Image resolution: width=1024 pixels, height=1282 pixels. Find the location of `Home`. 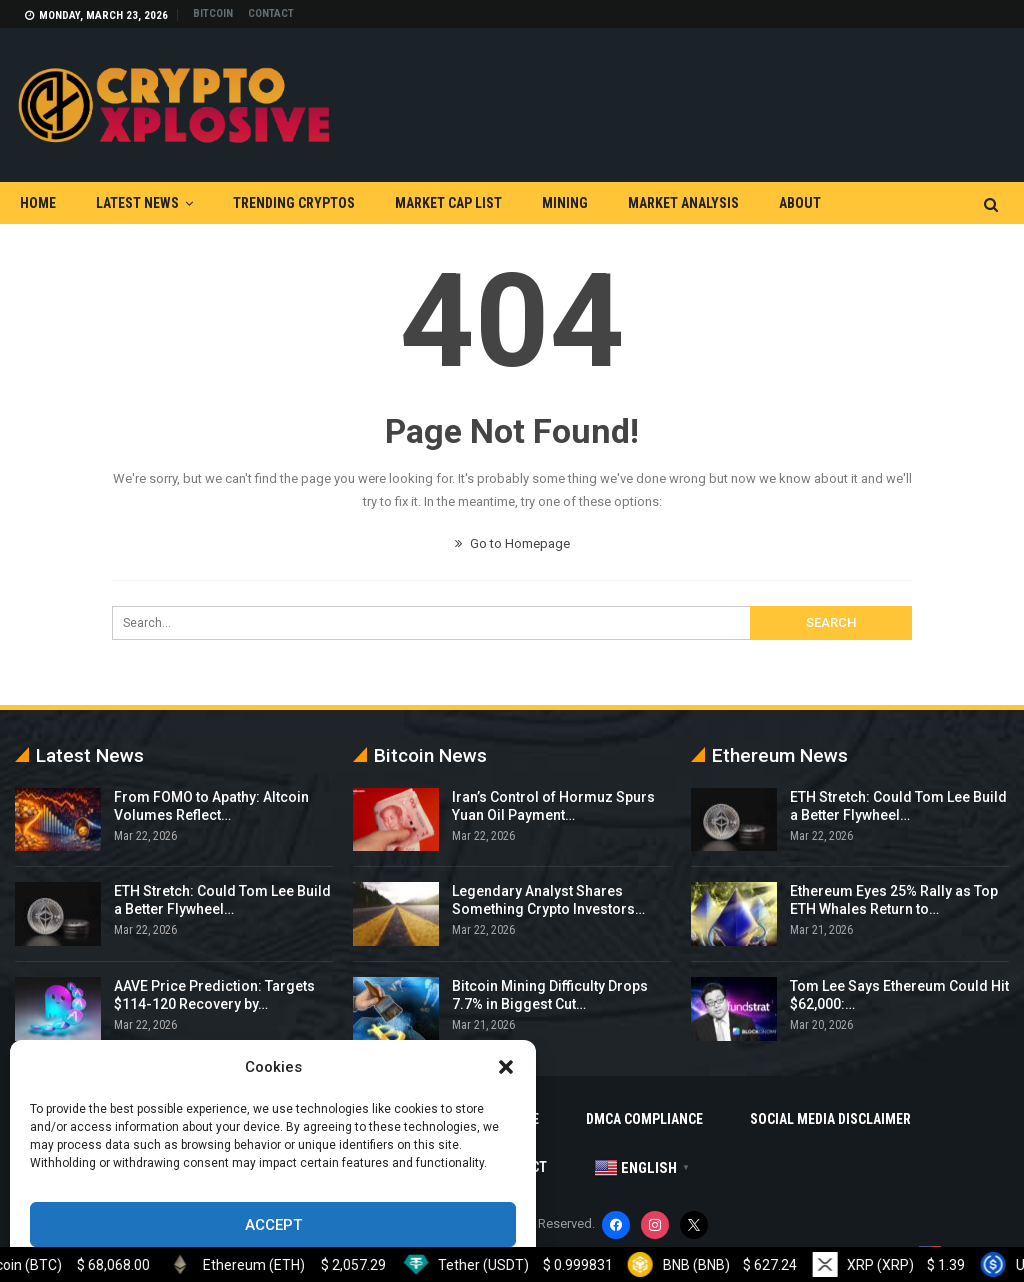

Home is located at coordinates (38, 203).